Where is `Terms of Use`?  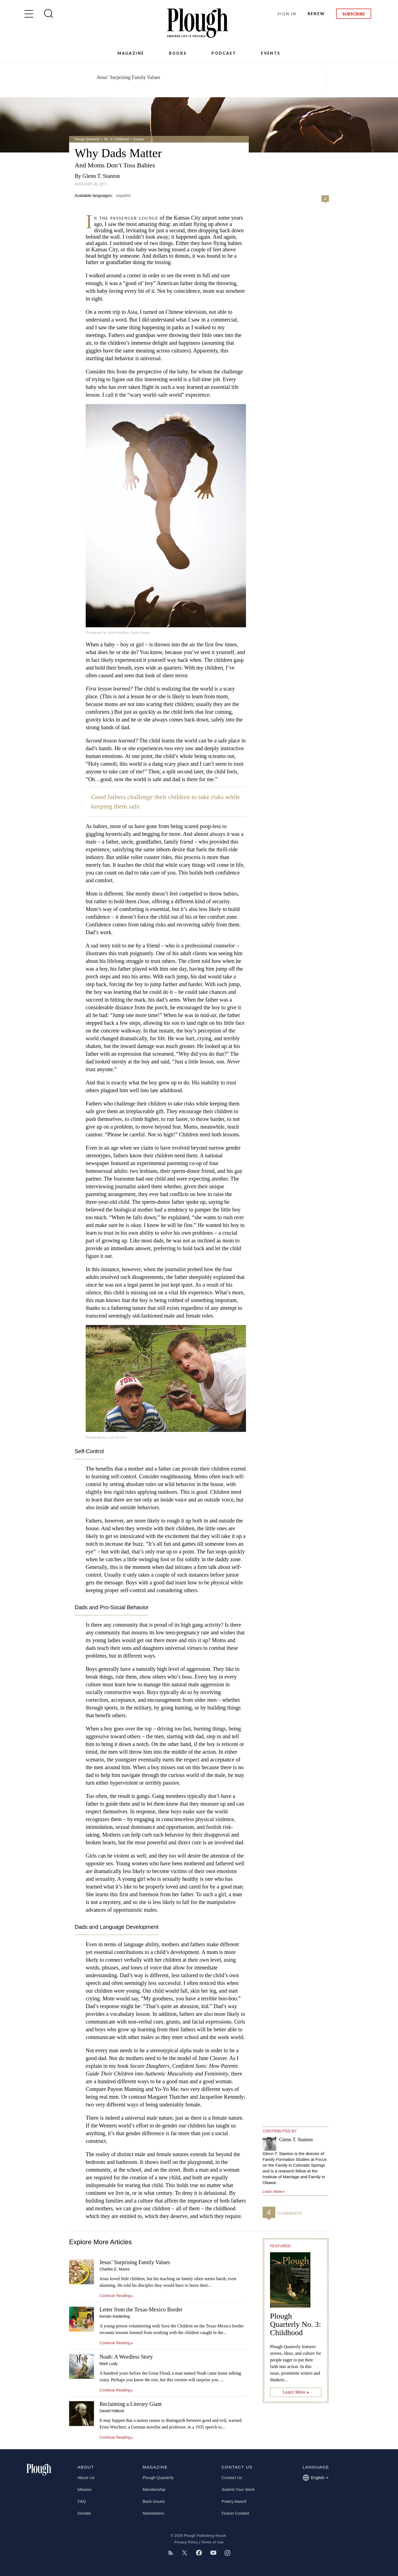 Terms of Use is located at coordinates (212, 2542).